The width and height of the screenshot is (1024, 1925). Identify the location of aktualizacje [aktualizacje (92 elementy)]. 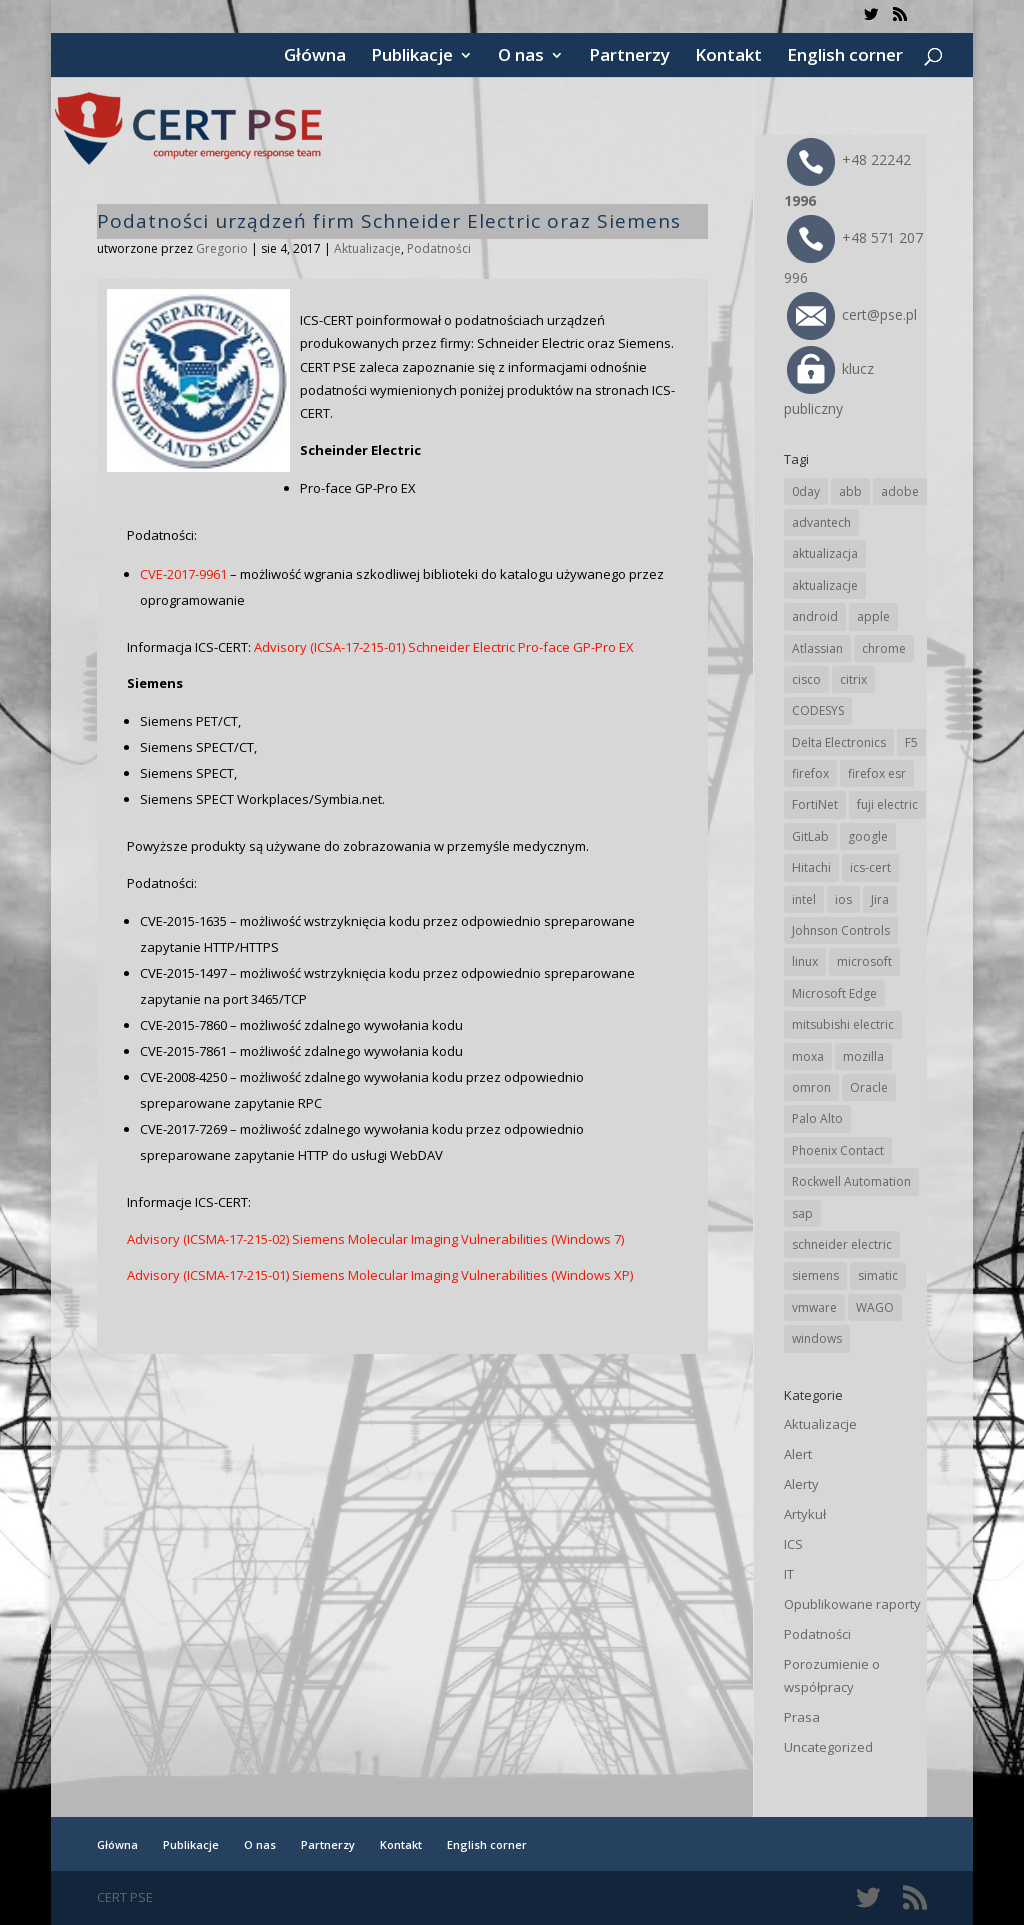
(825, 585).